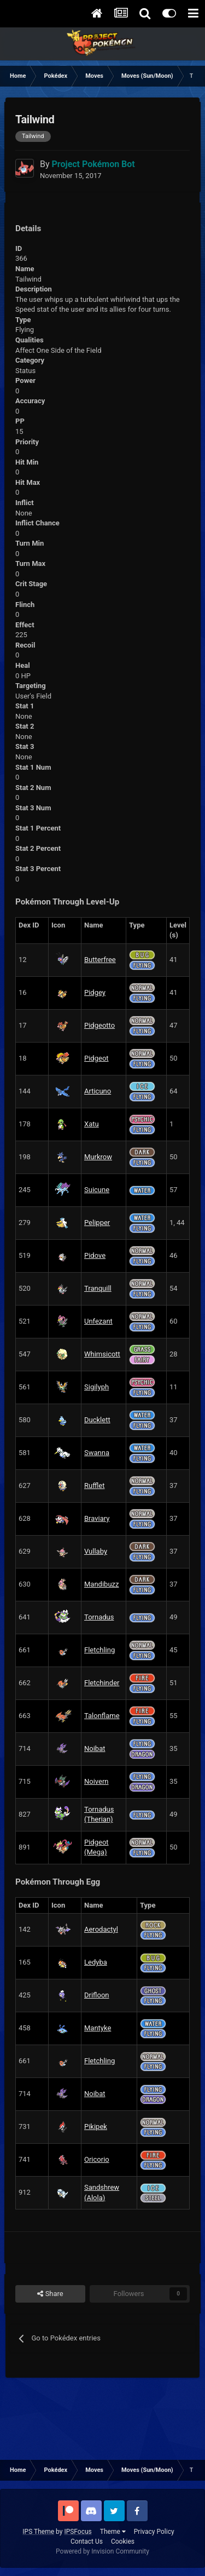 The width and height of the screenshot is (205, 2576). Describe the element at coordinates (95, 2126) in the screenshot. I see `Pikipek` at that location.